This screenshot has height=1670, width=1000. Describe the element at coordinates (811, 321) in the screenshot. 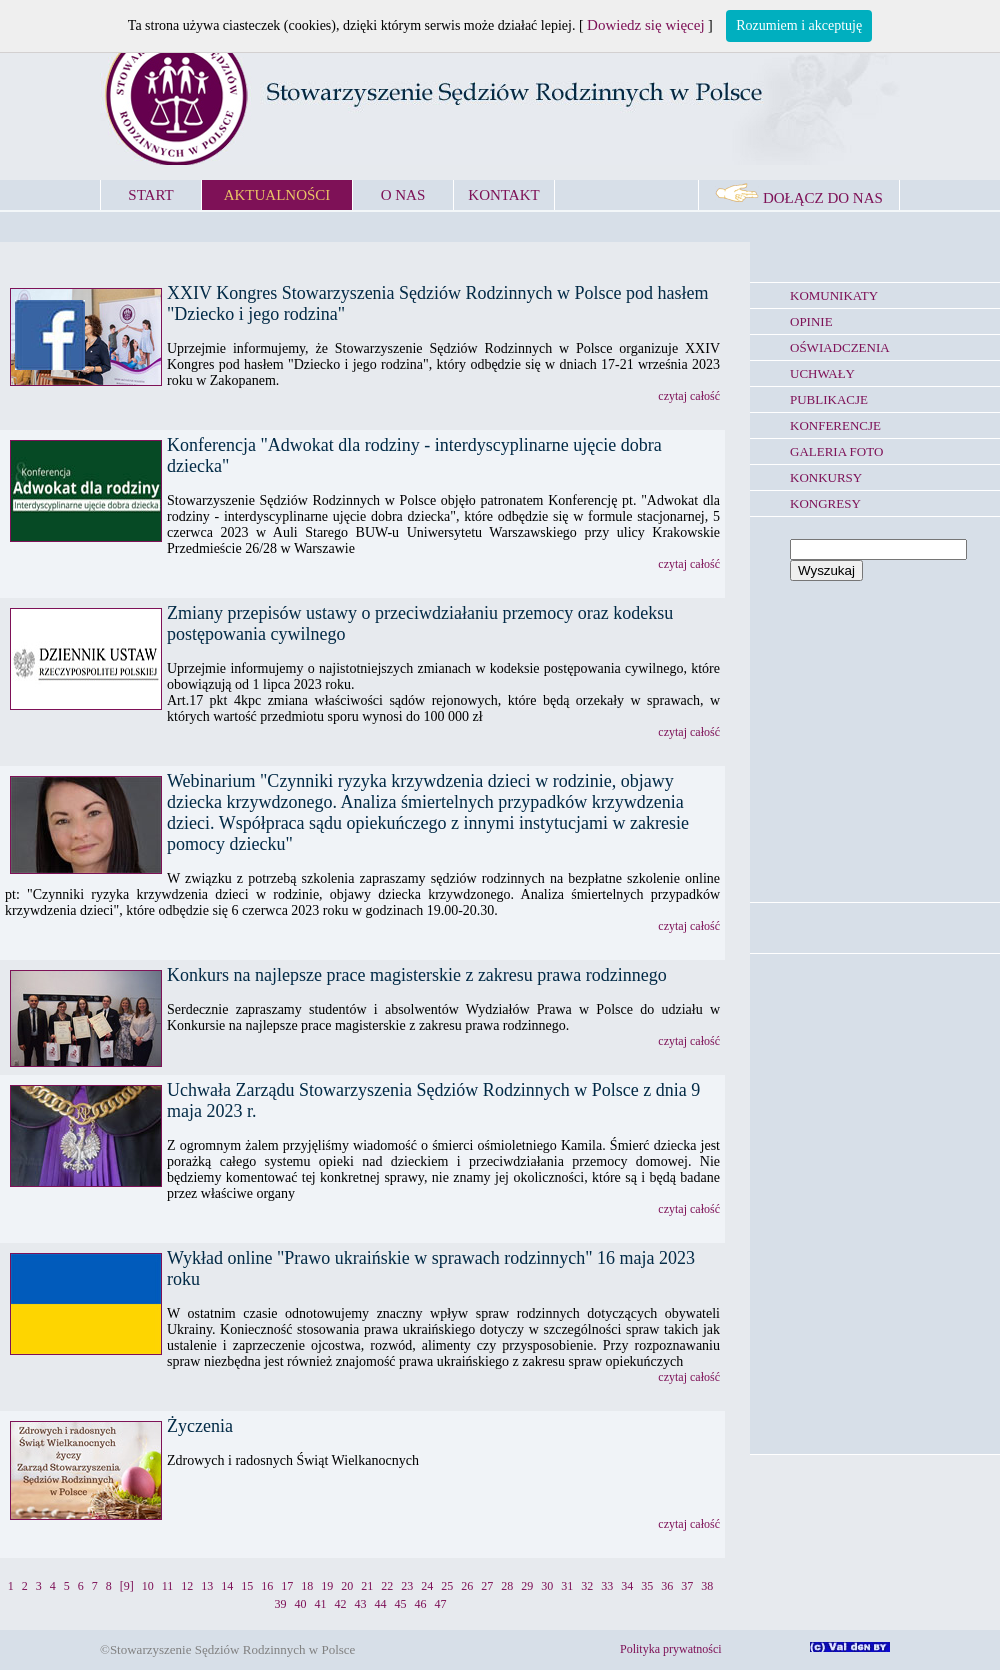

I see `OPINIE` at that location.